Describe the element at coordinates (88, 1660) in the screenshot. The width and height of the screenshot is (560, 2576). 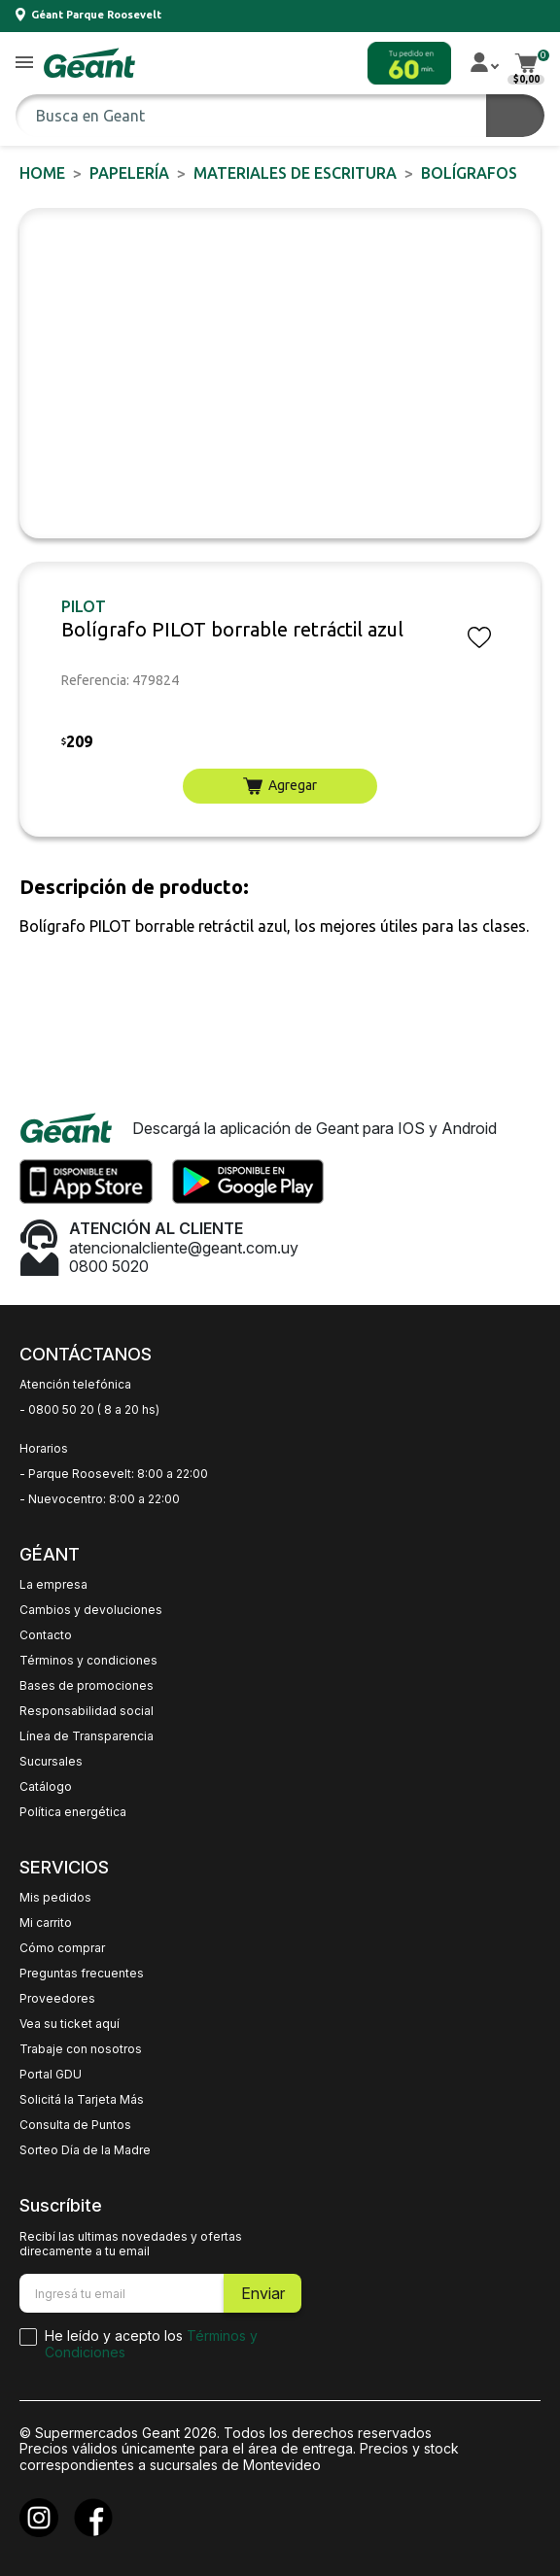
I see `Términos y condiciones` at that location.